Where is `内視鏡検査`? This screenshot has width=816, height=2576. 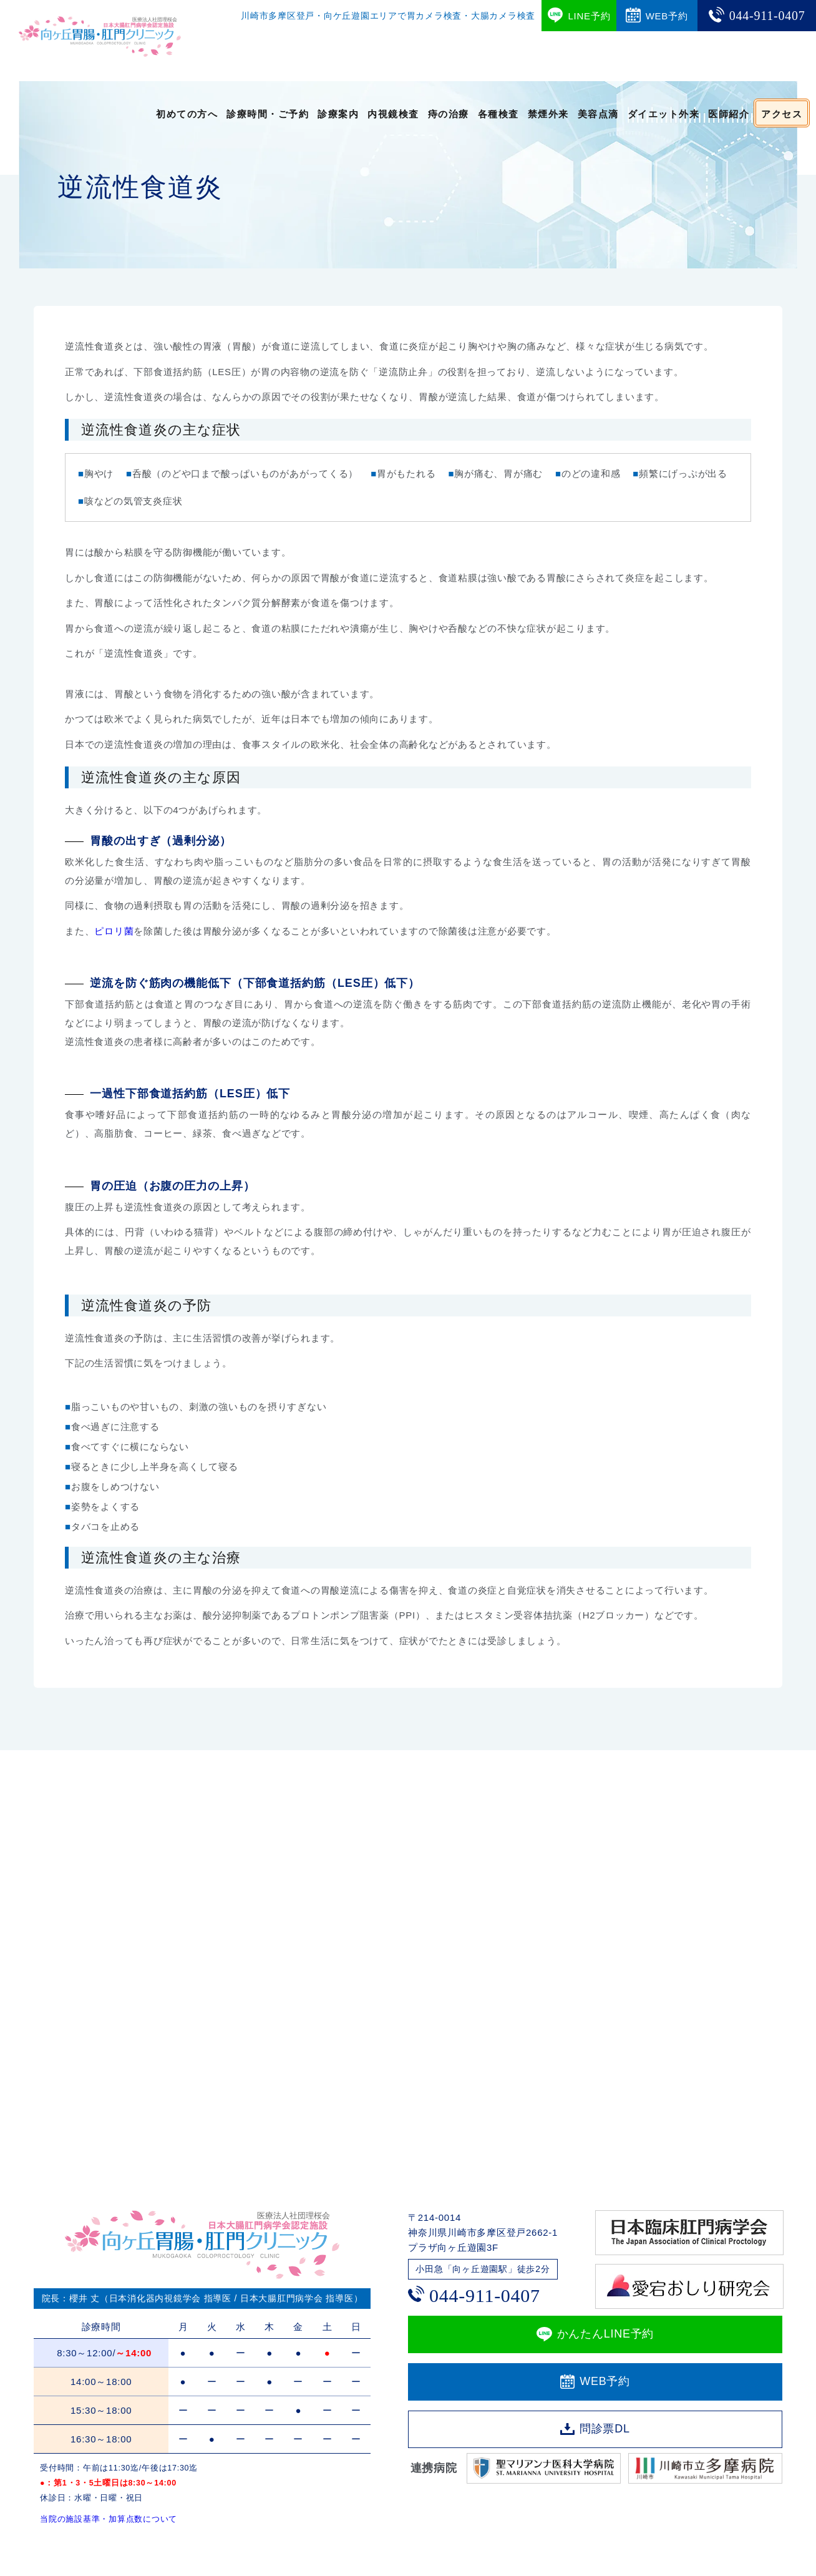 内視鏡検査 is located at coordinates (393, 113).